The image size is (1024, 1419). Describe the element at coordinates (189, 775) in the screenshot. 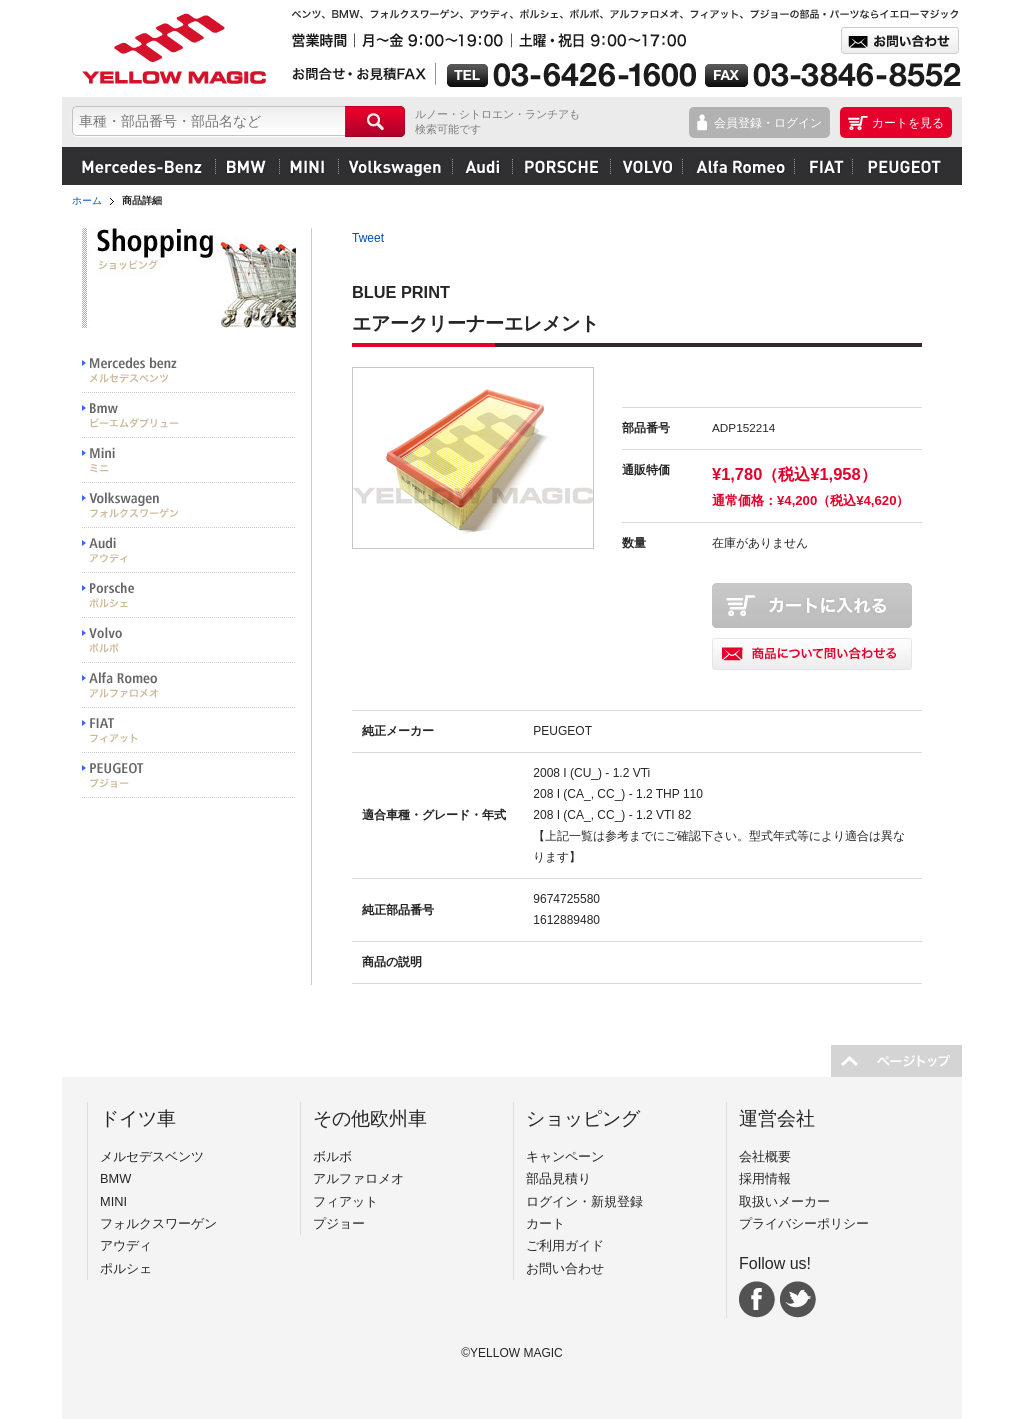

I see `PEUGEOT プジョー` at that location.